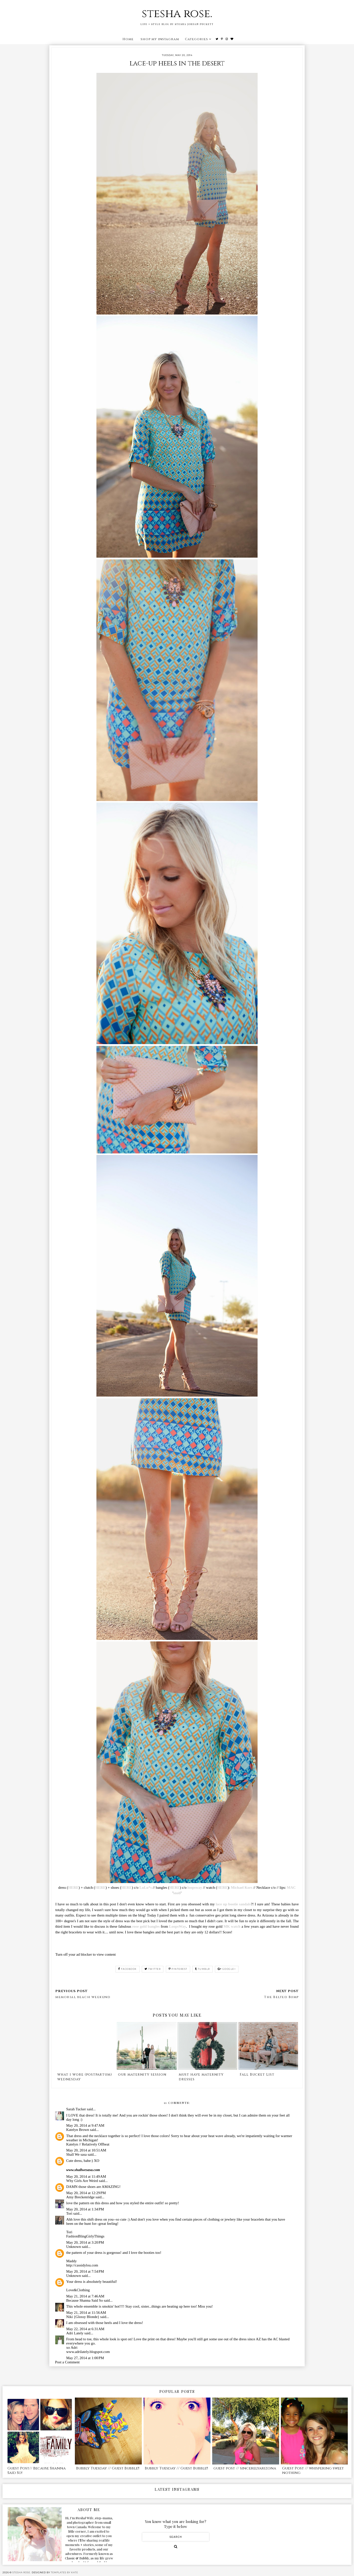 This screenshot has width=354, height=2576. I want to click on Guest Post // whispering sweet nothing, so click(313, 2470).